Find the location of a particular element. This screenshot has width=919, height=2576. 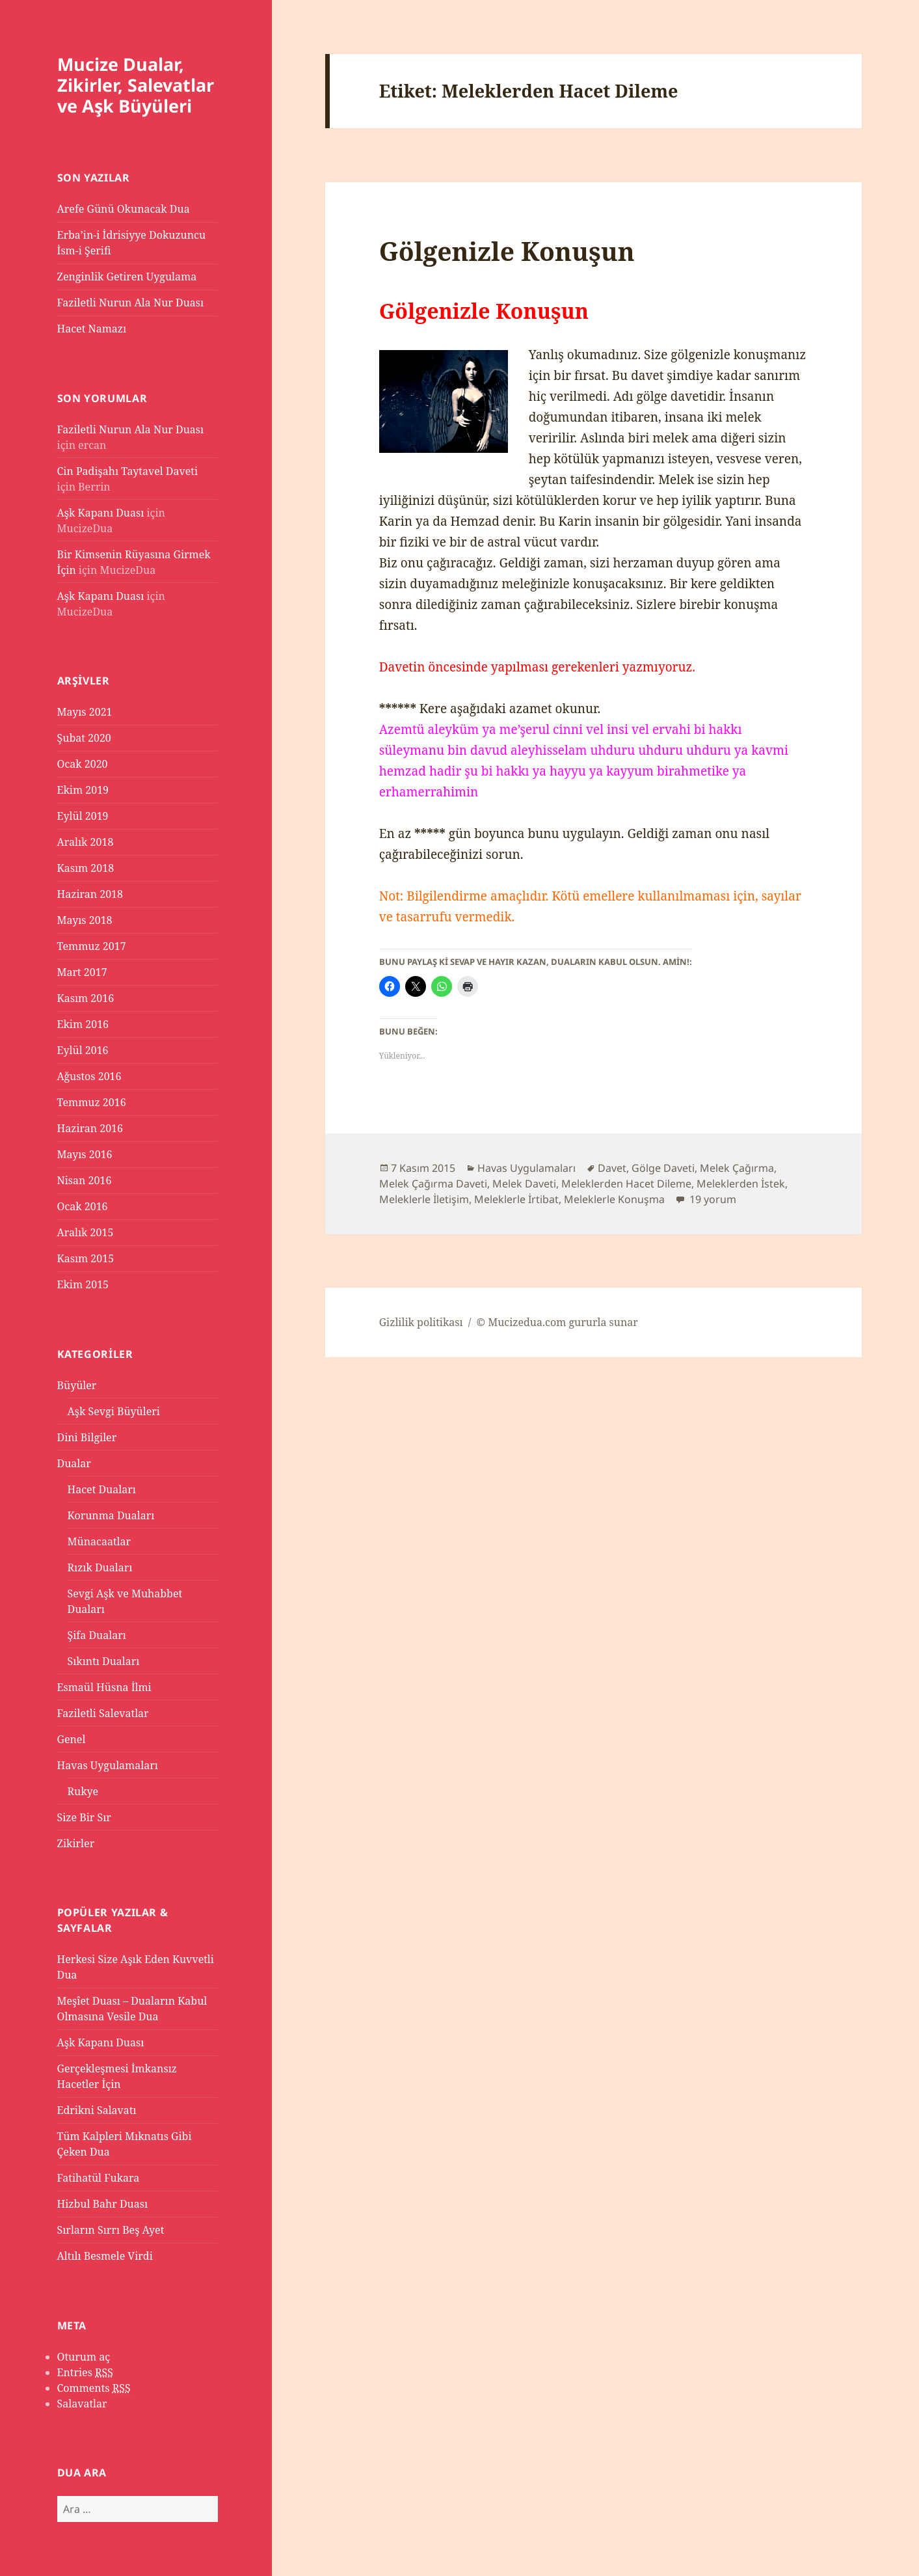

Meleklerle İrtibat is located at coordinates (516, 1199).